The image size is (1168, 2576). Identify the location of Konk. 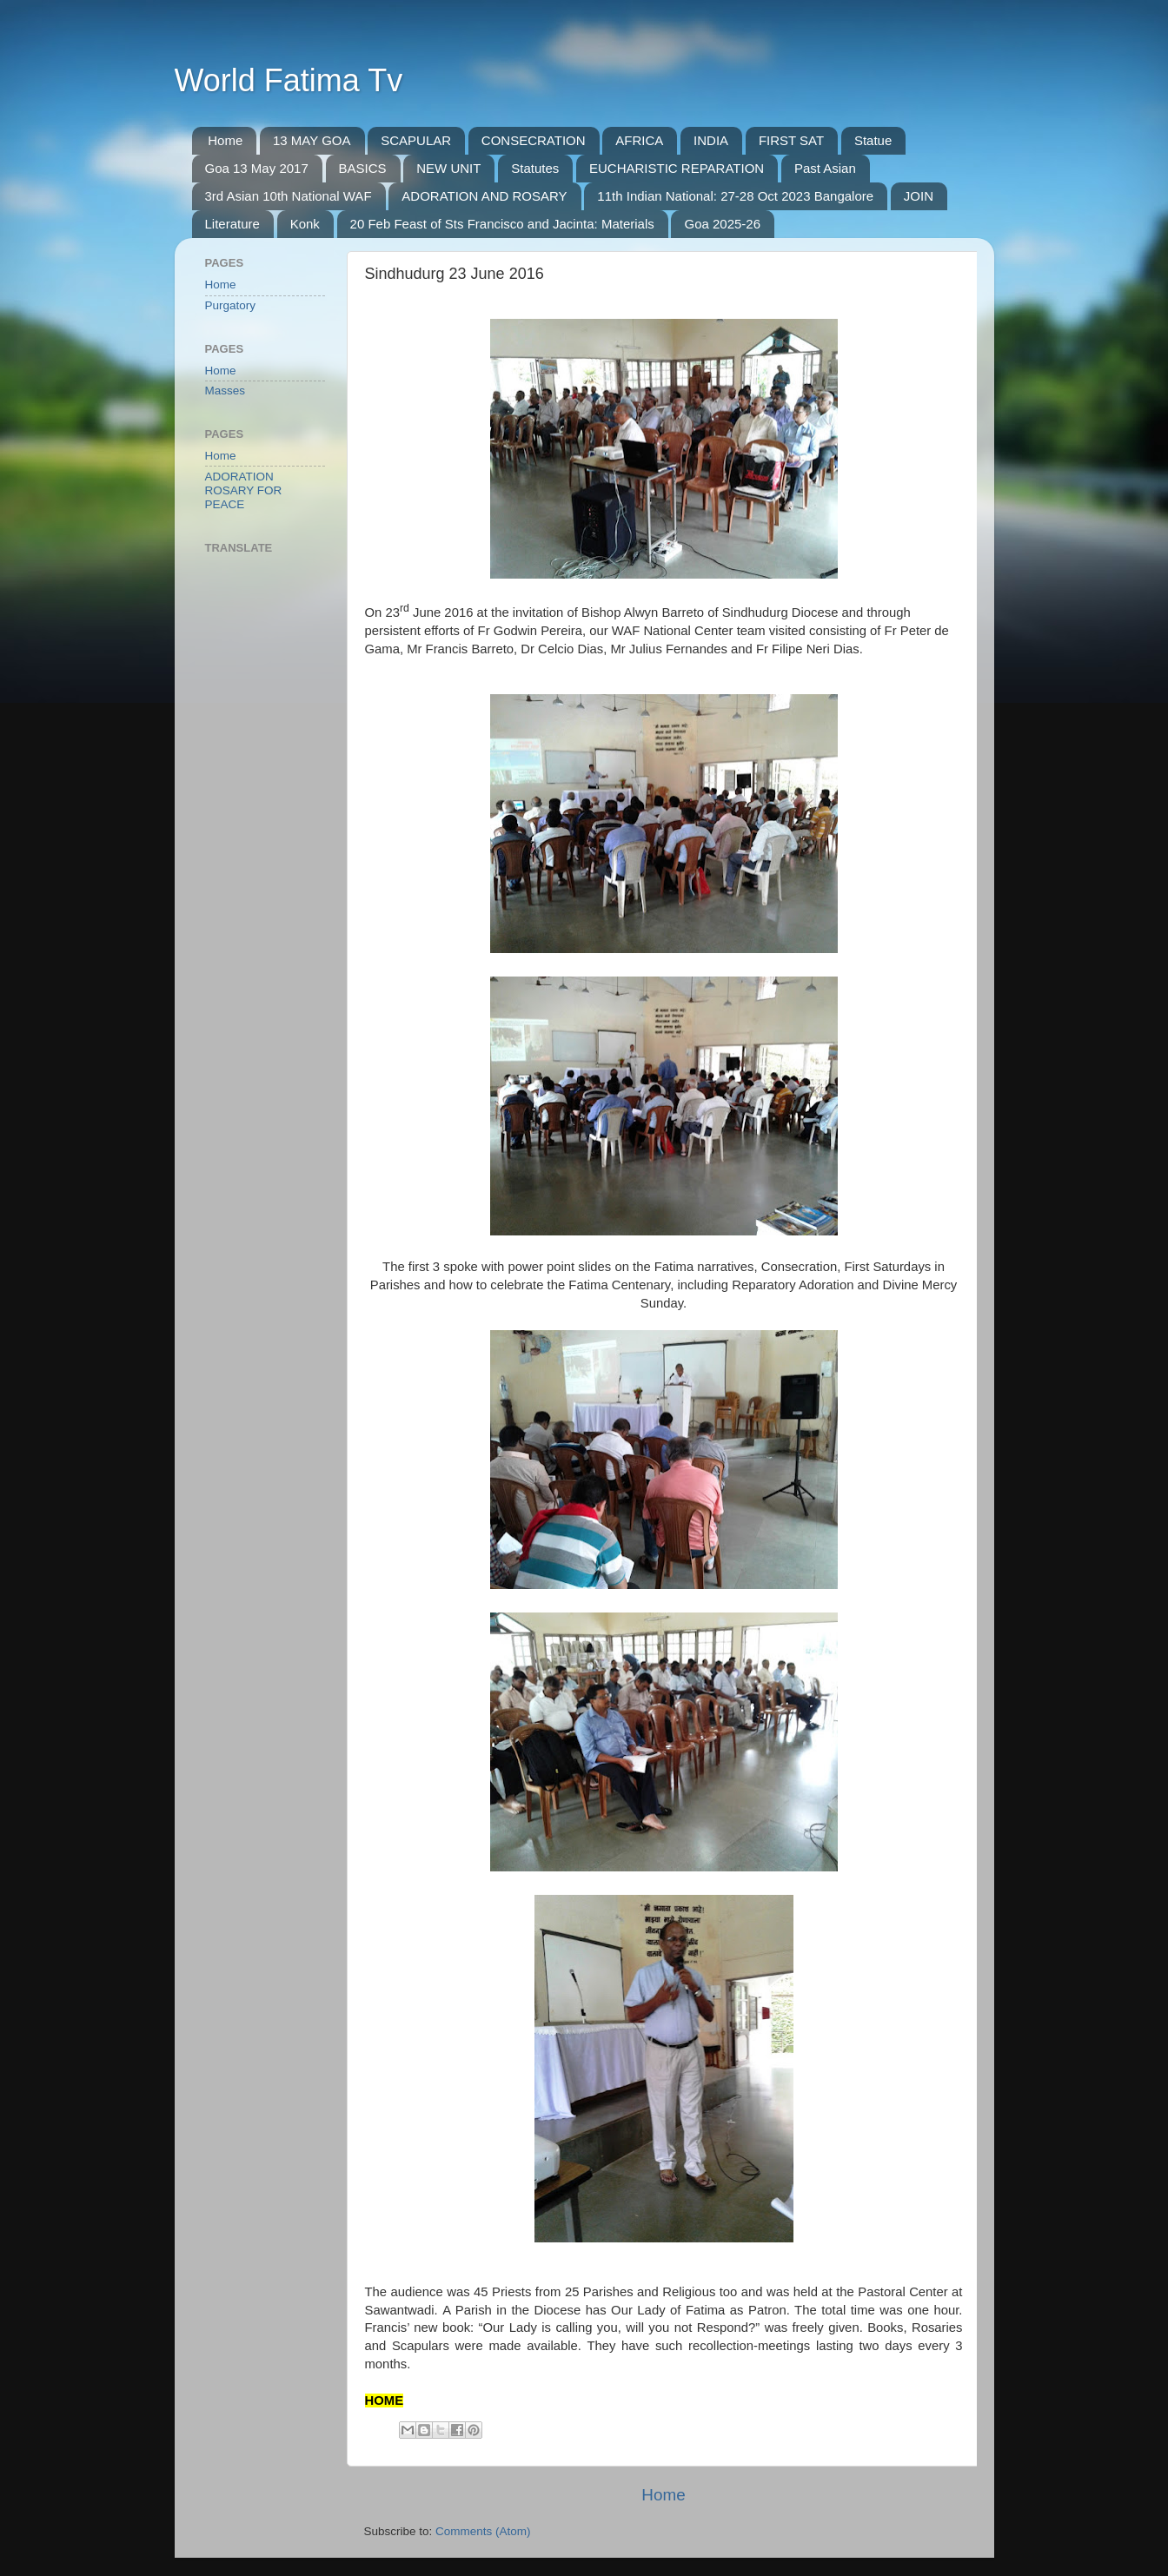
(305, 223).